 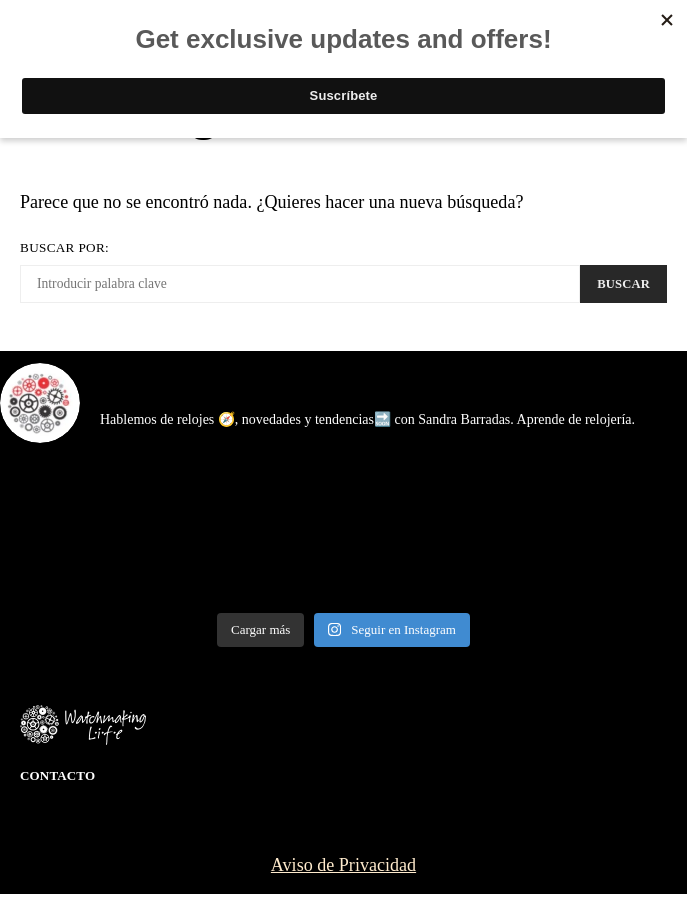 What do you see at coordinates (64, 247) in the screenshot?
I see `Buscar por:` at bounding box center [64, 247].